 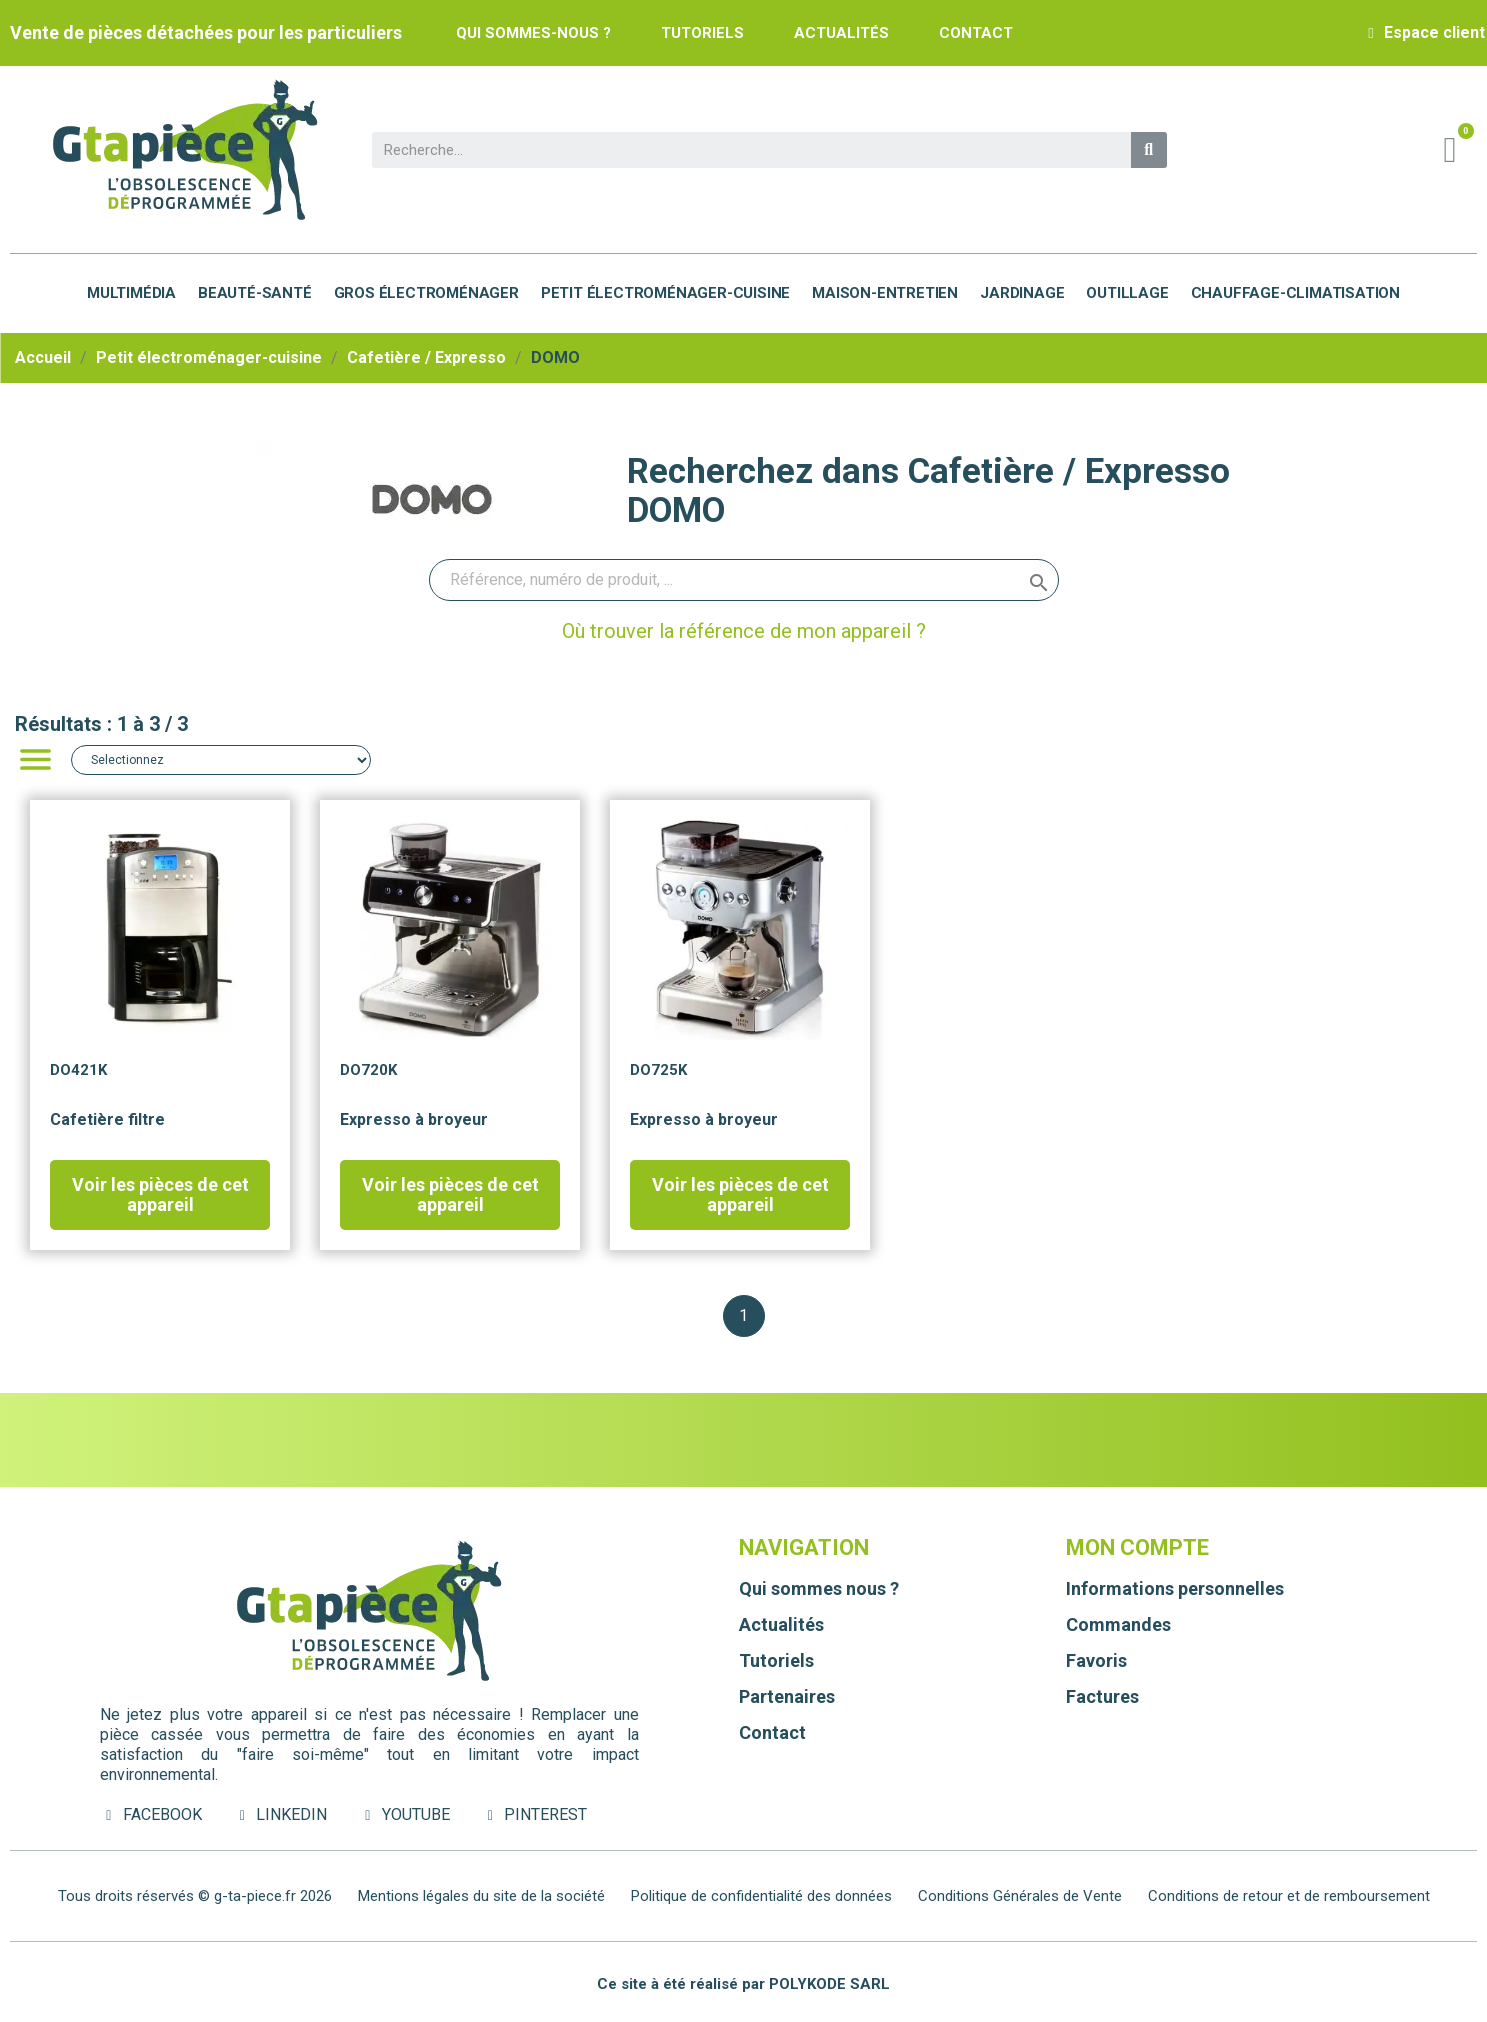 What do you see at coordinates (368, 1070) in the screenshot?
I see `DO720K` at bounding box center [368, 1070].